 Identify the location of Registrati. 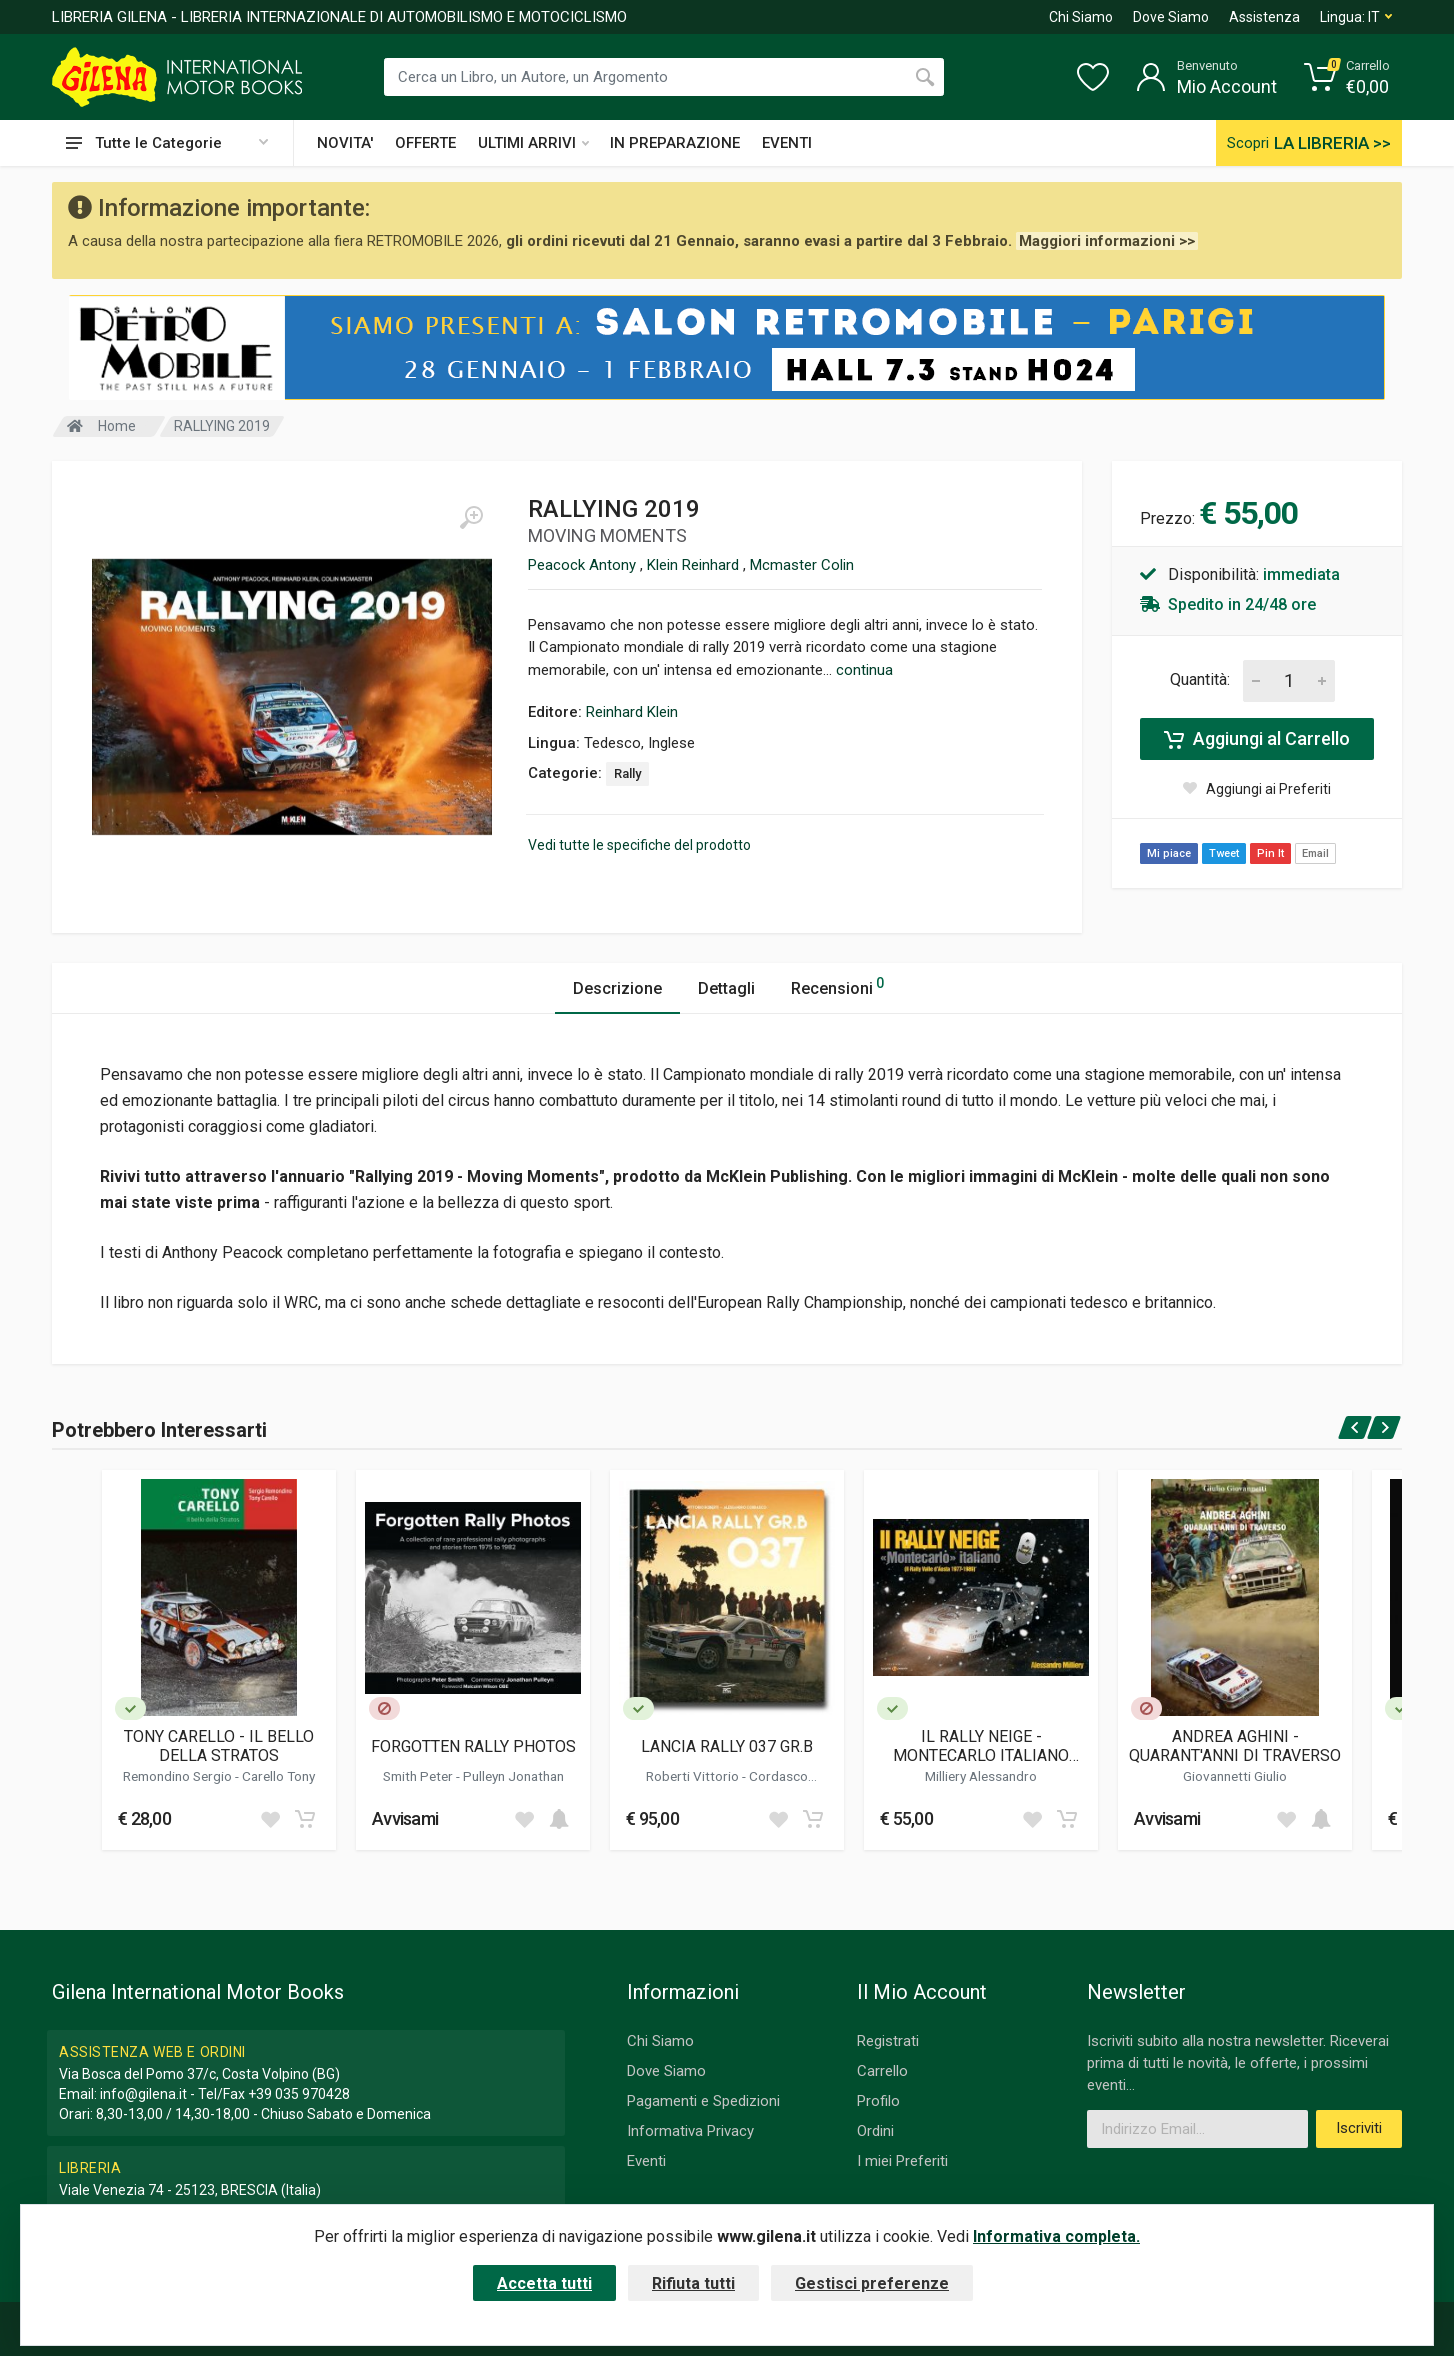
(888, 2041).